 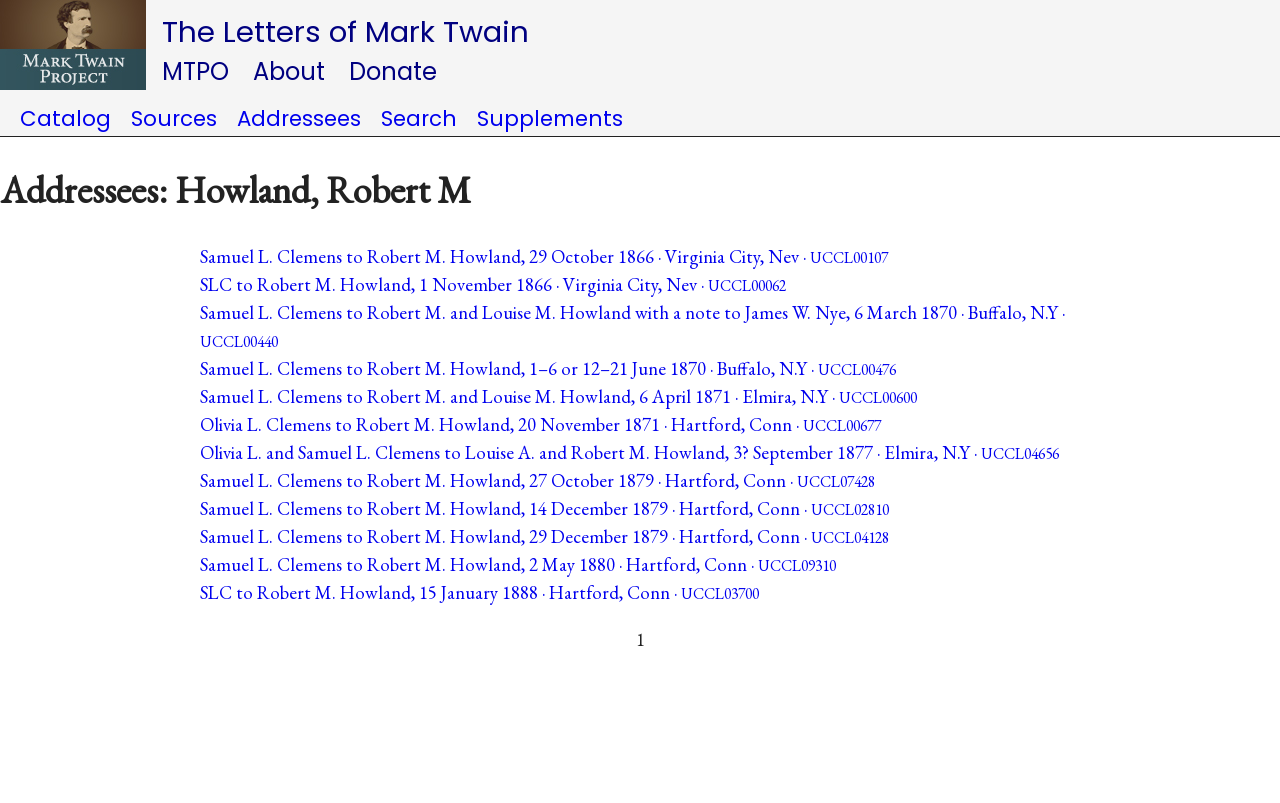 What do you see at coordinates (548, 368) in the screenshot?
I see `Samuel L. Clemens to Robert M. Howland, 1–6 or 12–21 June 1870 · Buffalo, N.Y ·` at bounding box center [548, 368].